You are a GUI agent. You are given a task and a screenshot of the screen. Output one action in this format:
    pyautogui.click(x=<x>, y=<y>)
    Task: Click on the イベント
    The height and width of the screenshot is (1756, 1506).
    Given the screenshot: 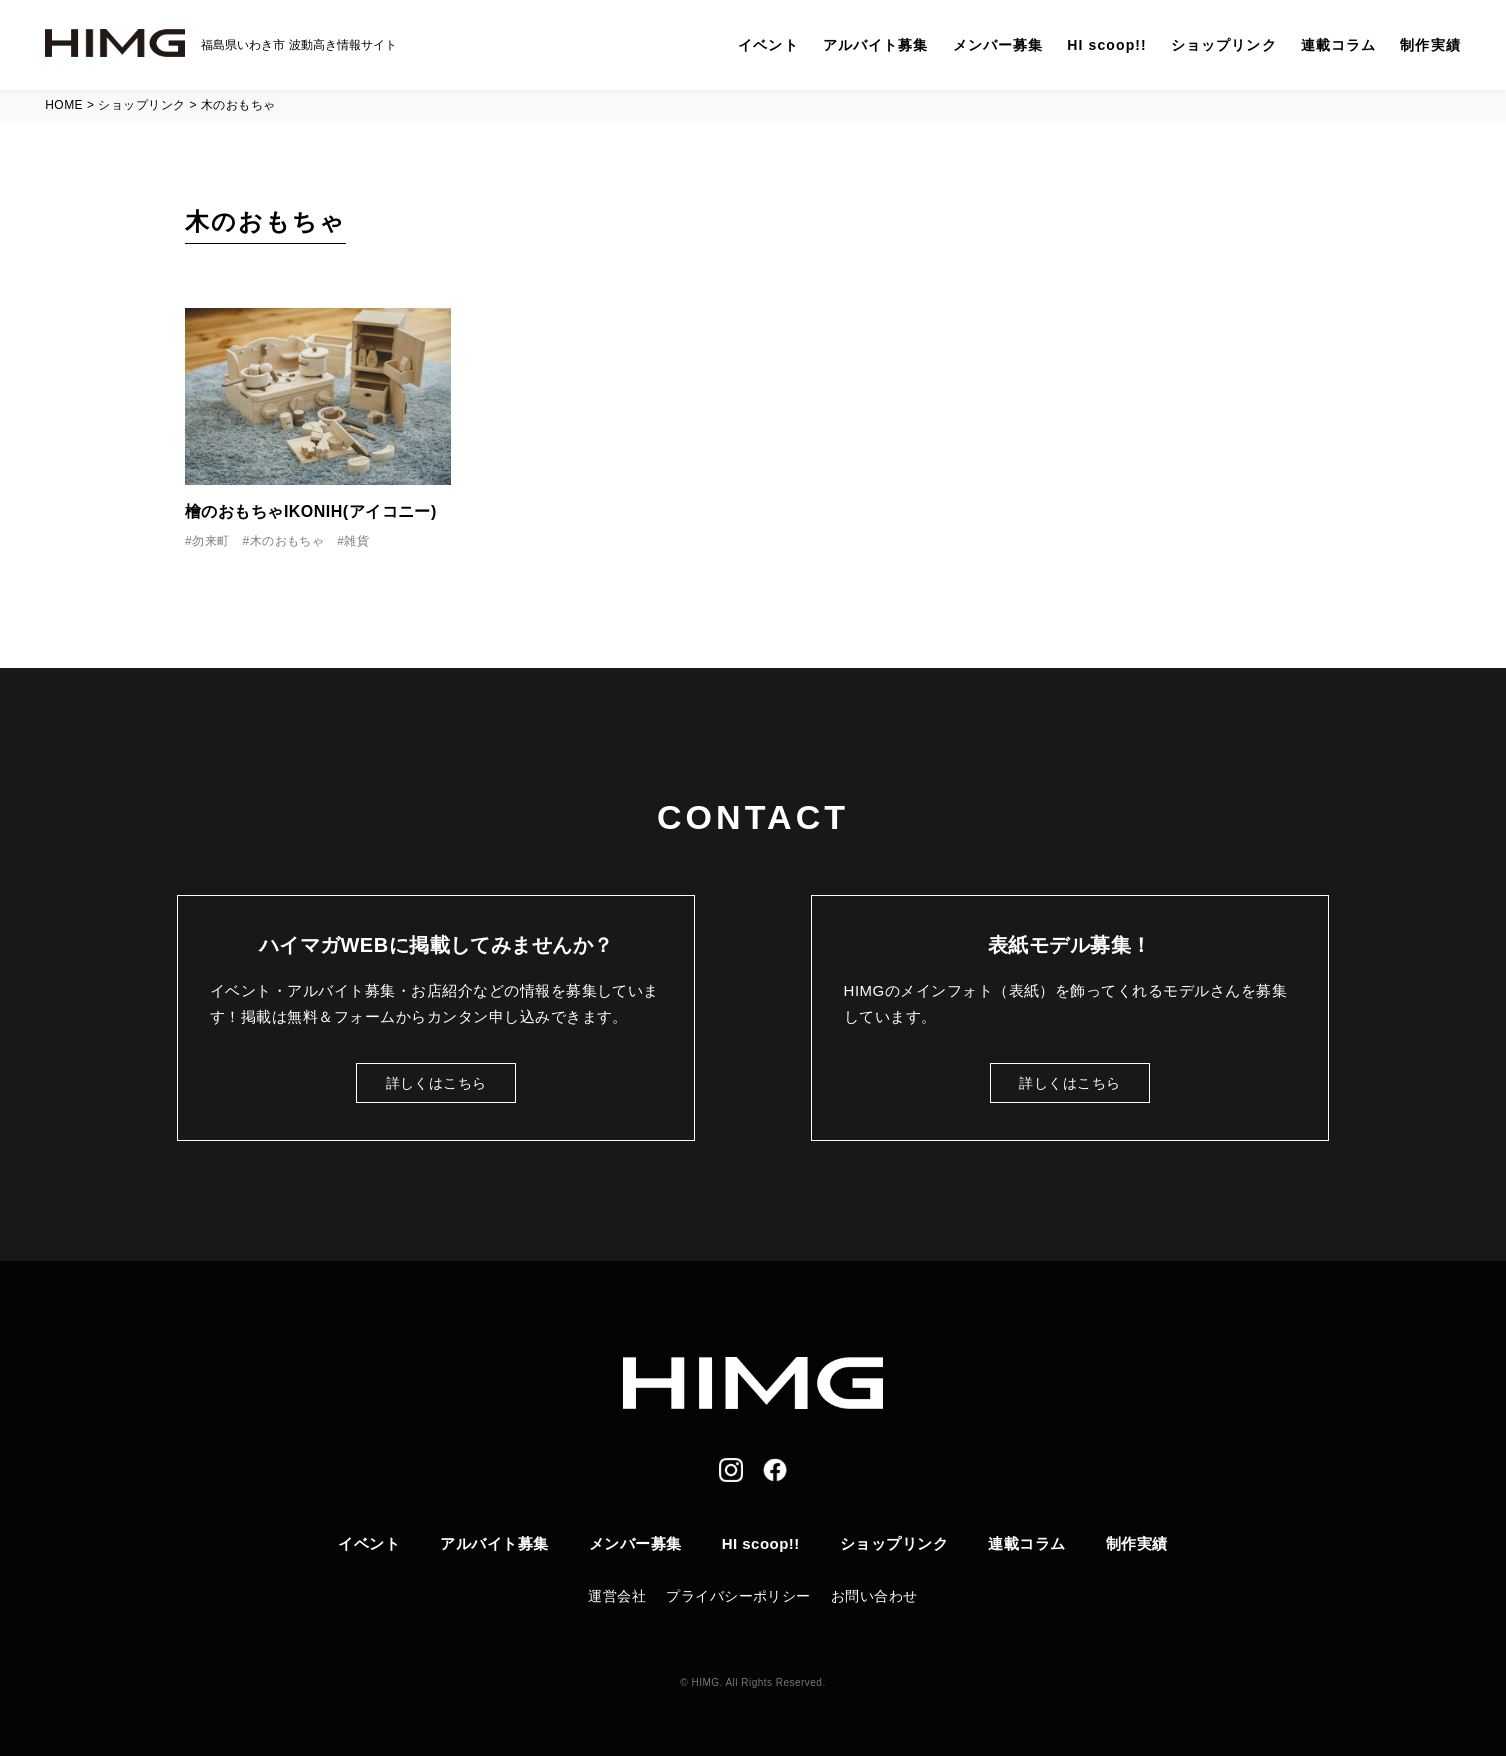 What is the action you would take?
    pyautogui.click(x=768, y=45)
    